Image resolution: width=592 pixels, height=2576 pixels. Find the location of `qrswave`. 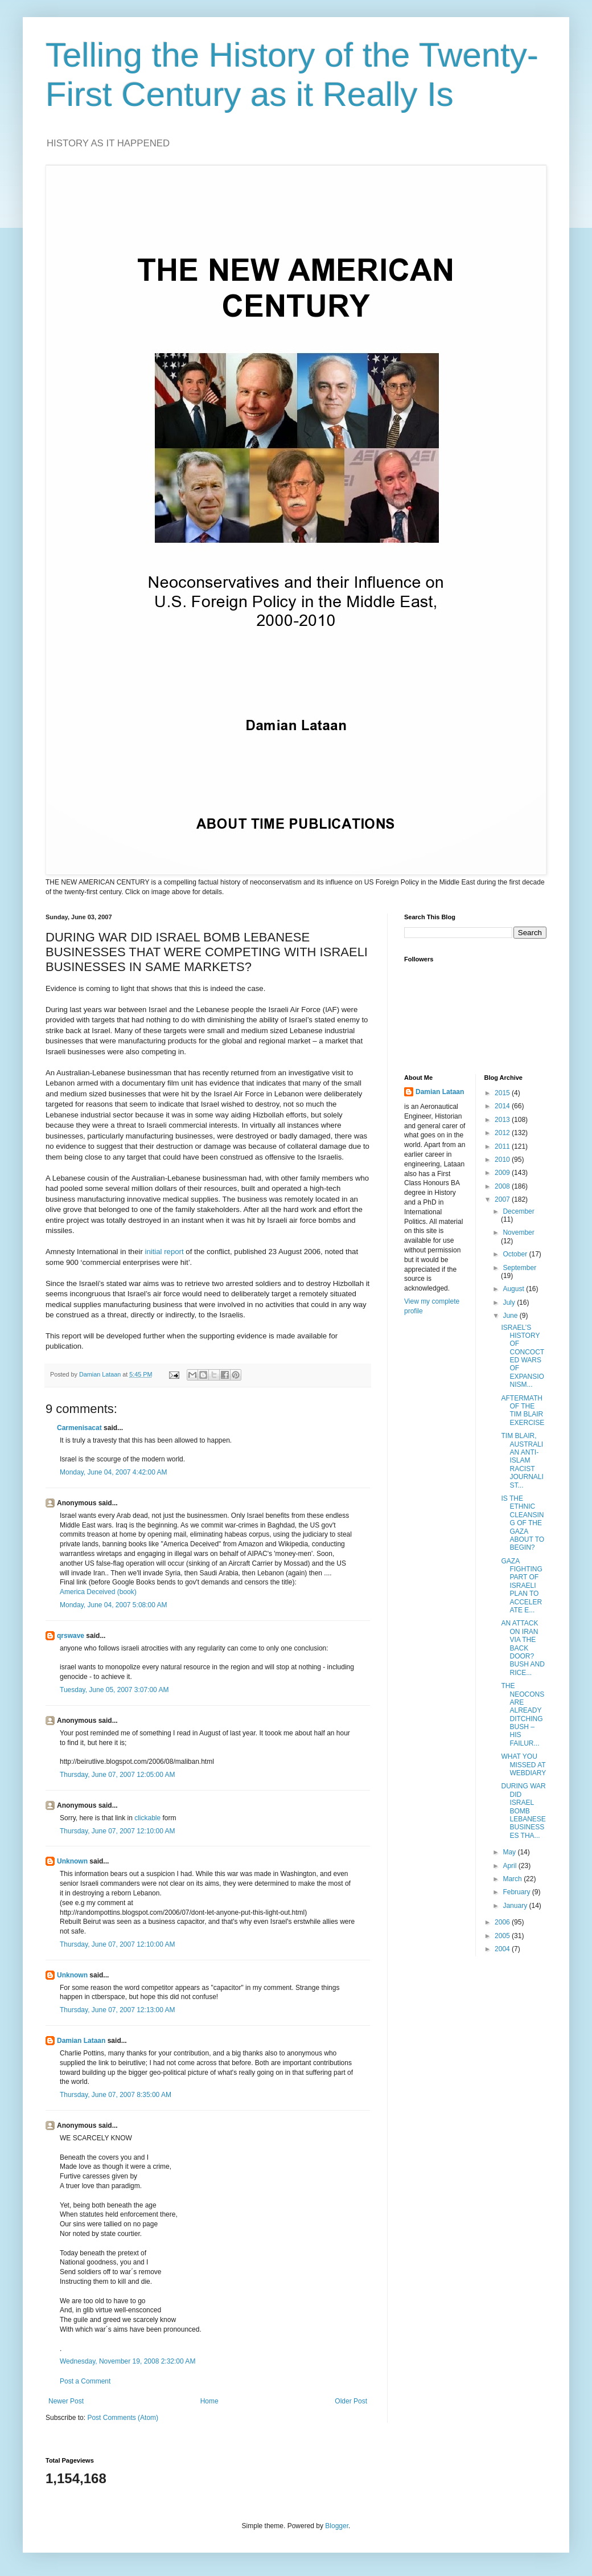

qrswave is located at coordinates (70, 1636).